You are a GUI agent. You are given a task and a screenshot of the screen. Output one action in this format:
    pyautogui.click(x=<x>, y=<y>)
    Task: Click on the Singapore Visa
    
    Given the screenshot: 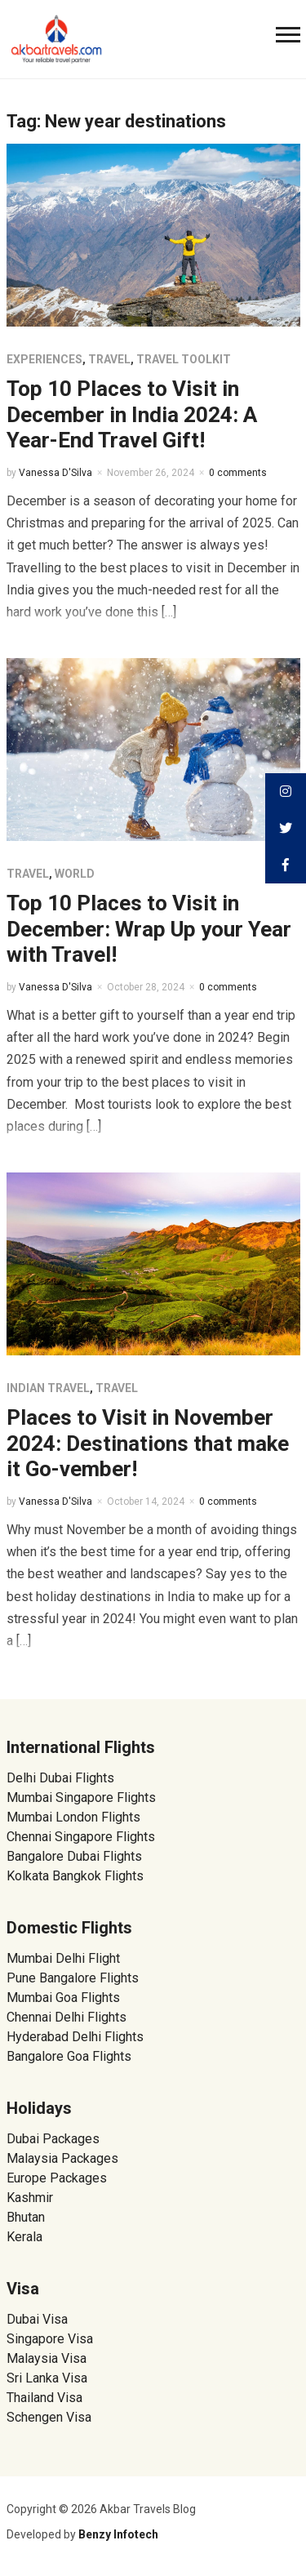 What is the action you would take?
    pyautogui.click(x=50, y=2339)
    